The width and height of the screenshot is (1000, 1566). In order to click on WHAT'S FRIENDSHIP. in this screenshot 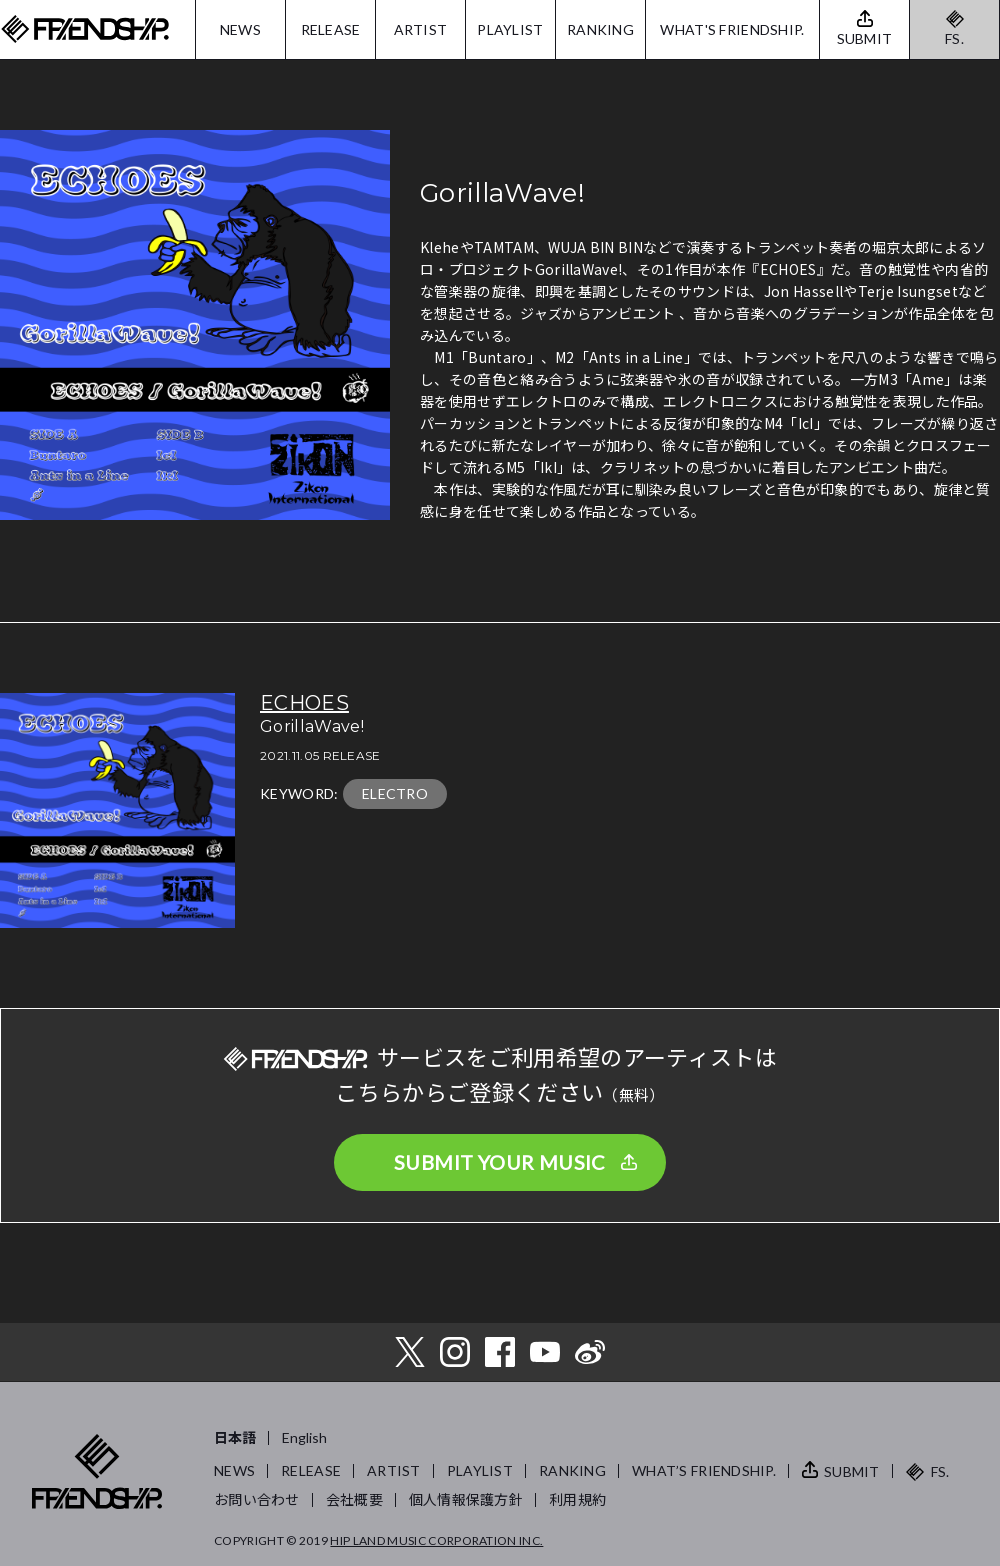, I will do `click(732, 29)`.